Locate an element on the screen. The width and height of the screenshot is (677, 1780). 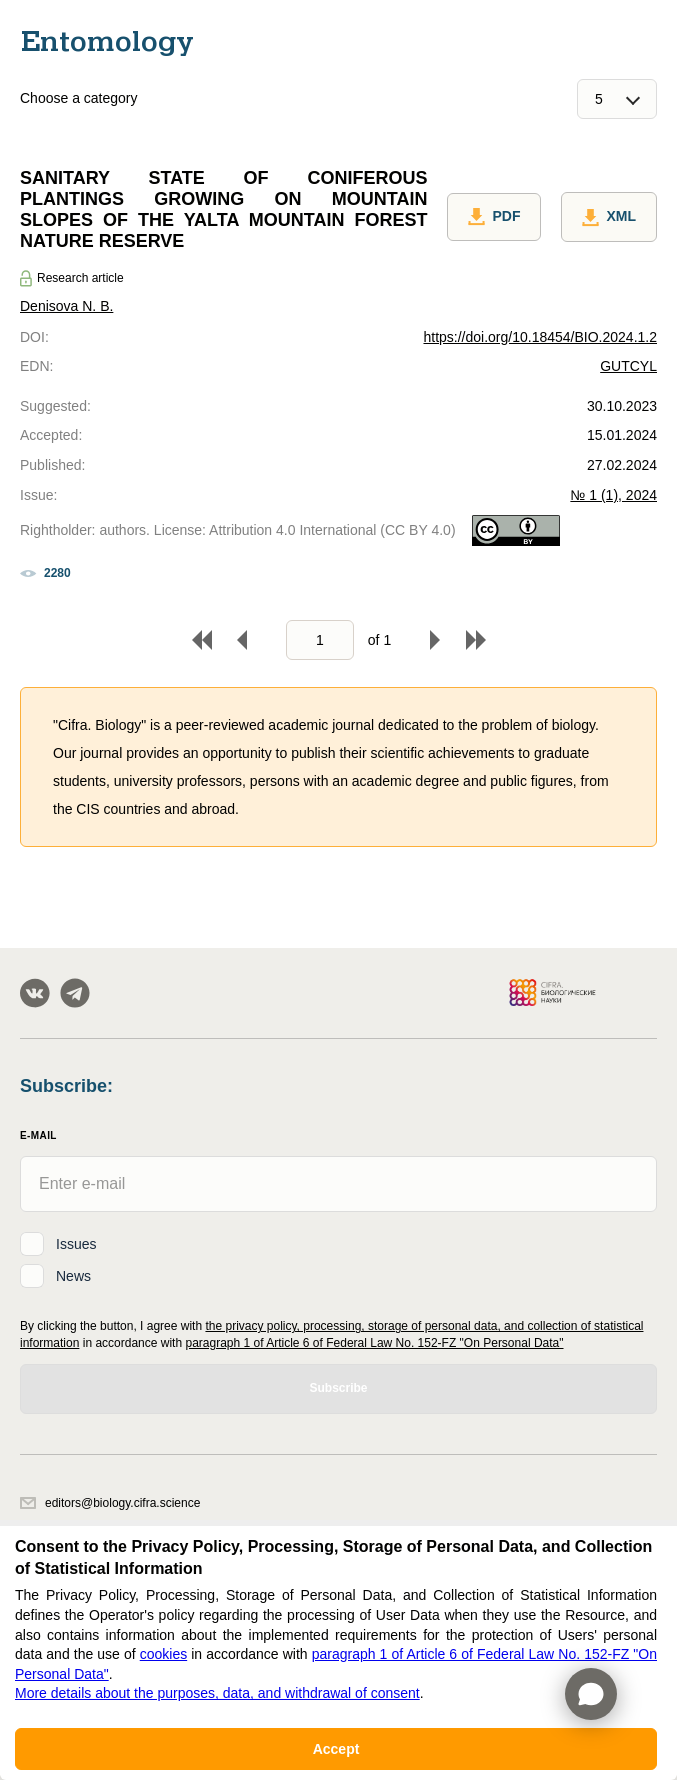
Back is located at coordinates (242, 640).